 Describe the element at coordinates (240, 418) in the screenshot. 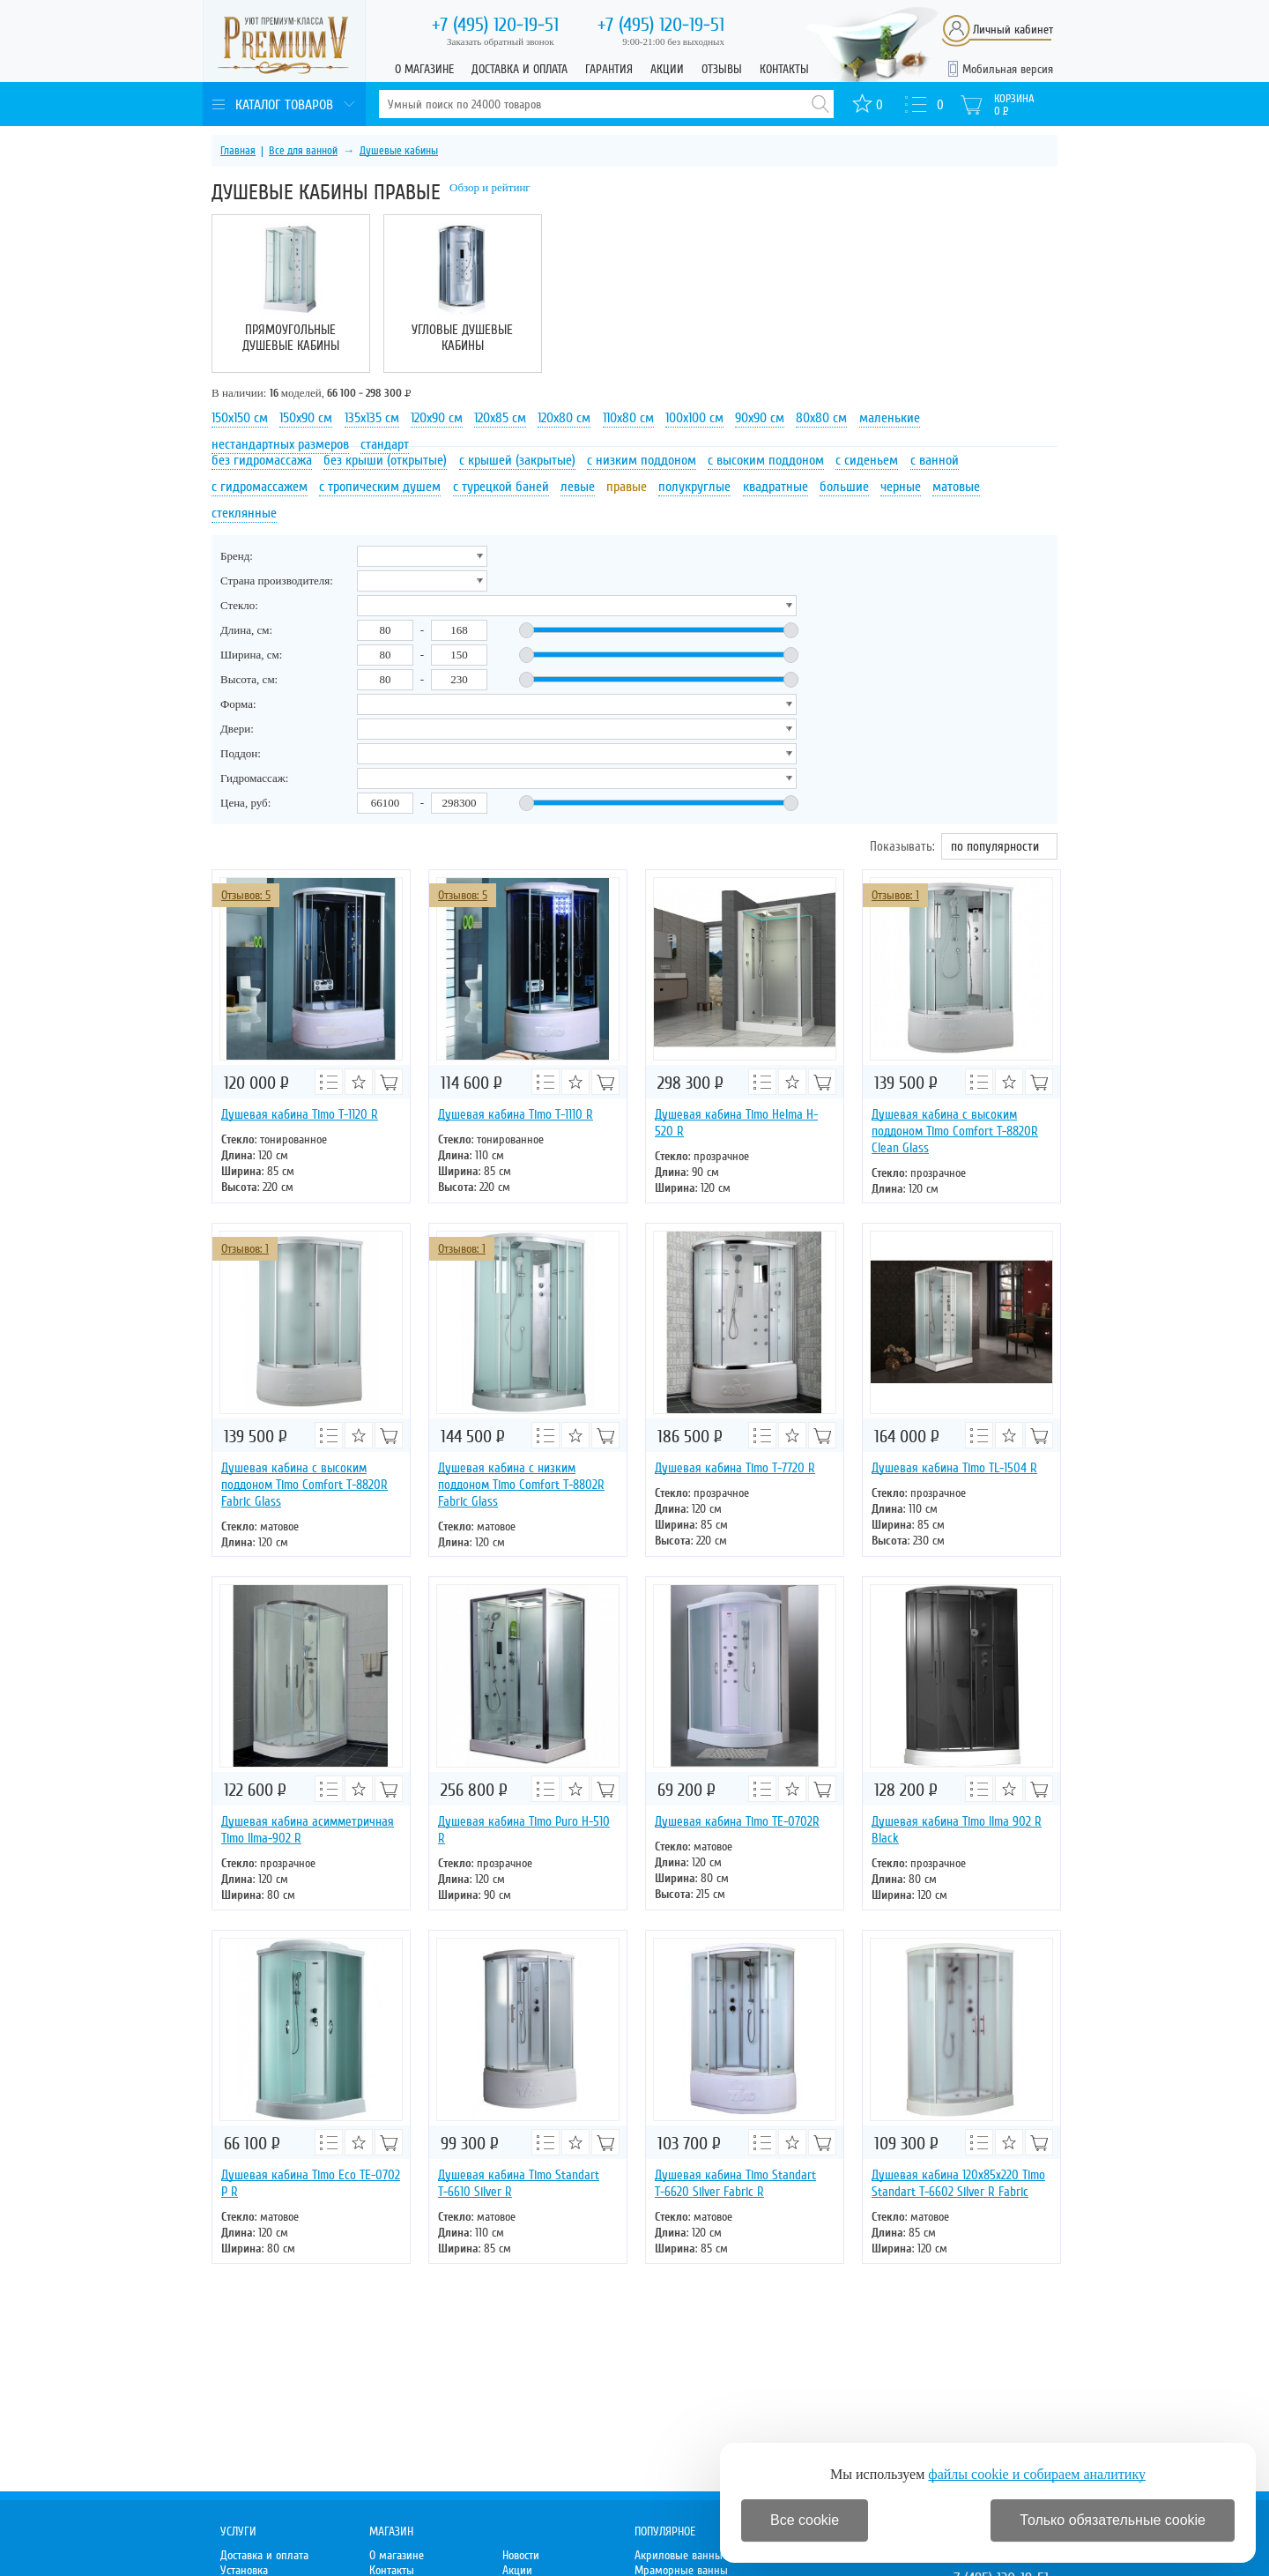

I see `150х150 см` at that location.